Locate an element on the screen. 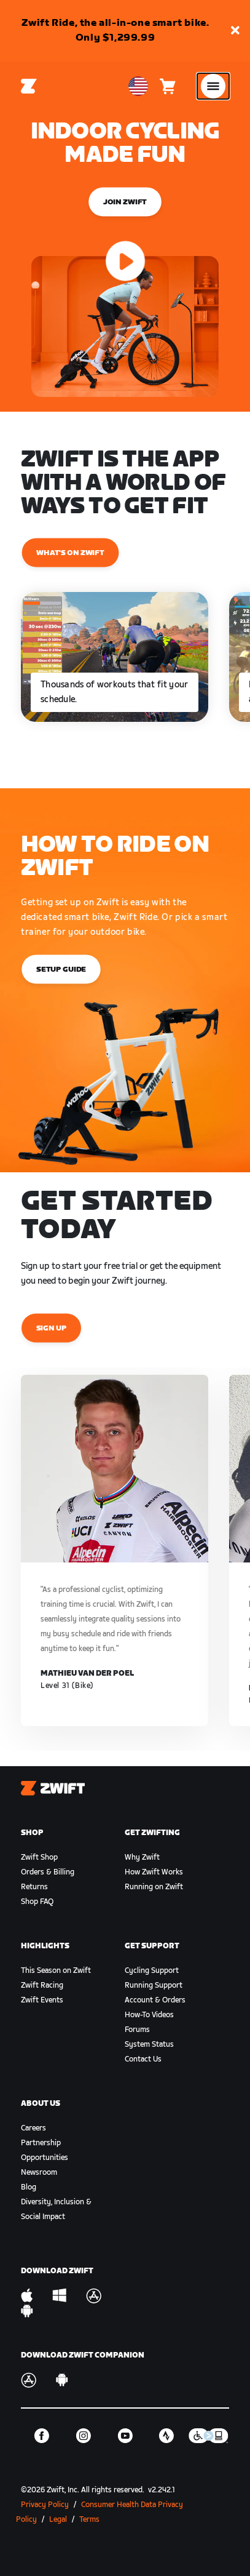 The width and height of the screenshot is (250, 2576). [Home] is located at coordinates (29, 86).